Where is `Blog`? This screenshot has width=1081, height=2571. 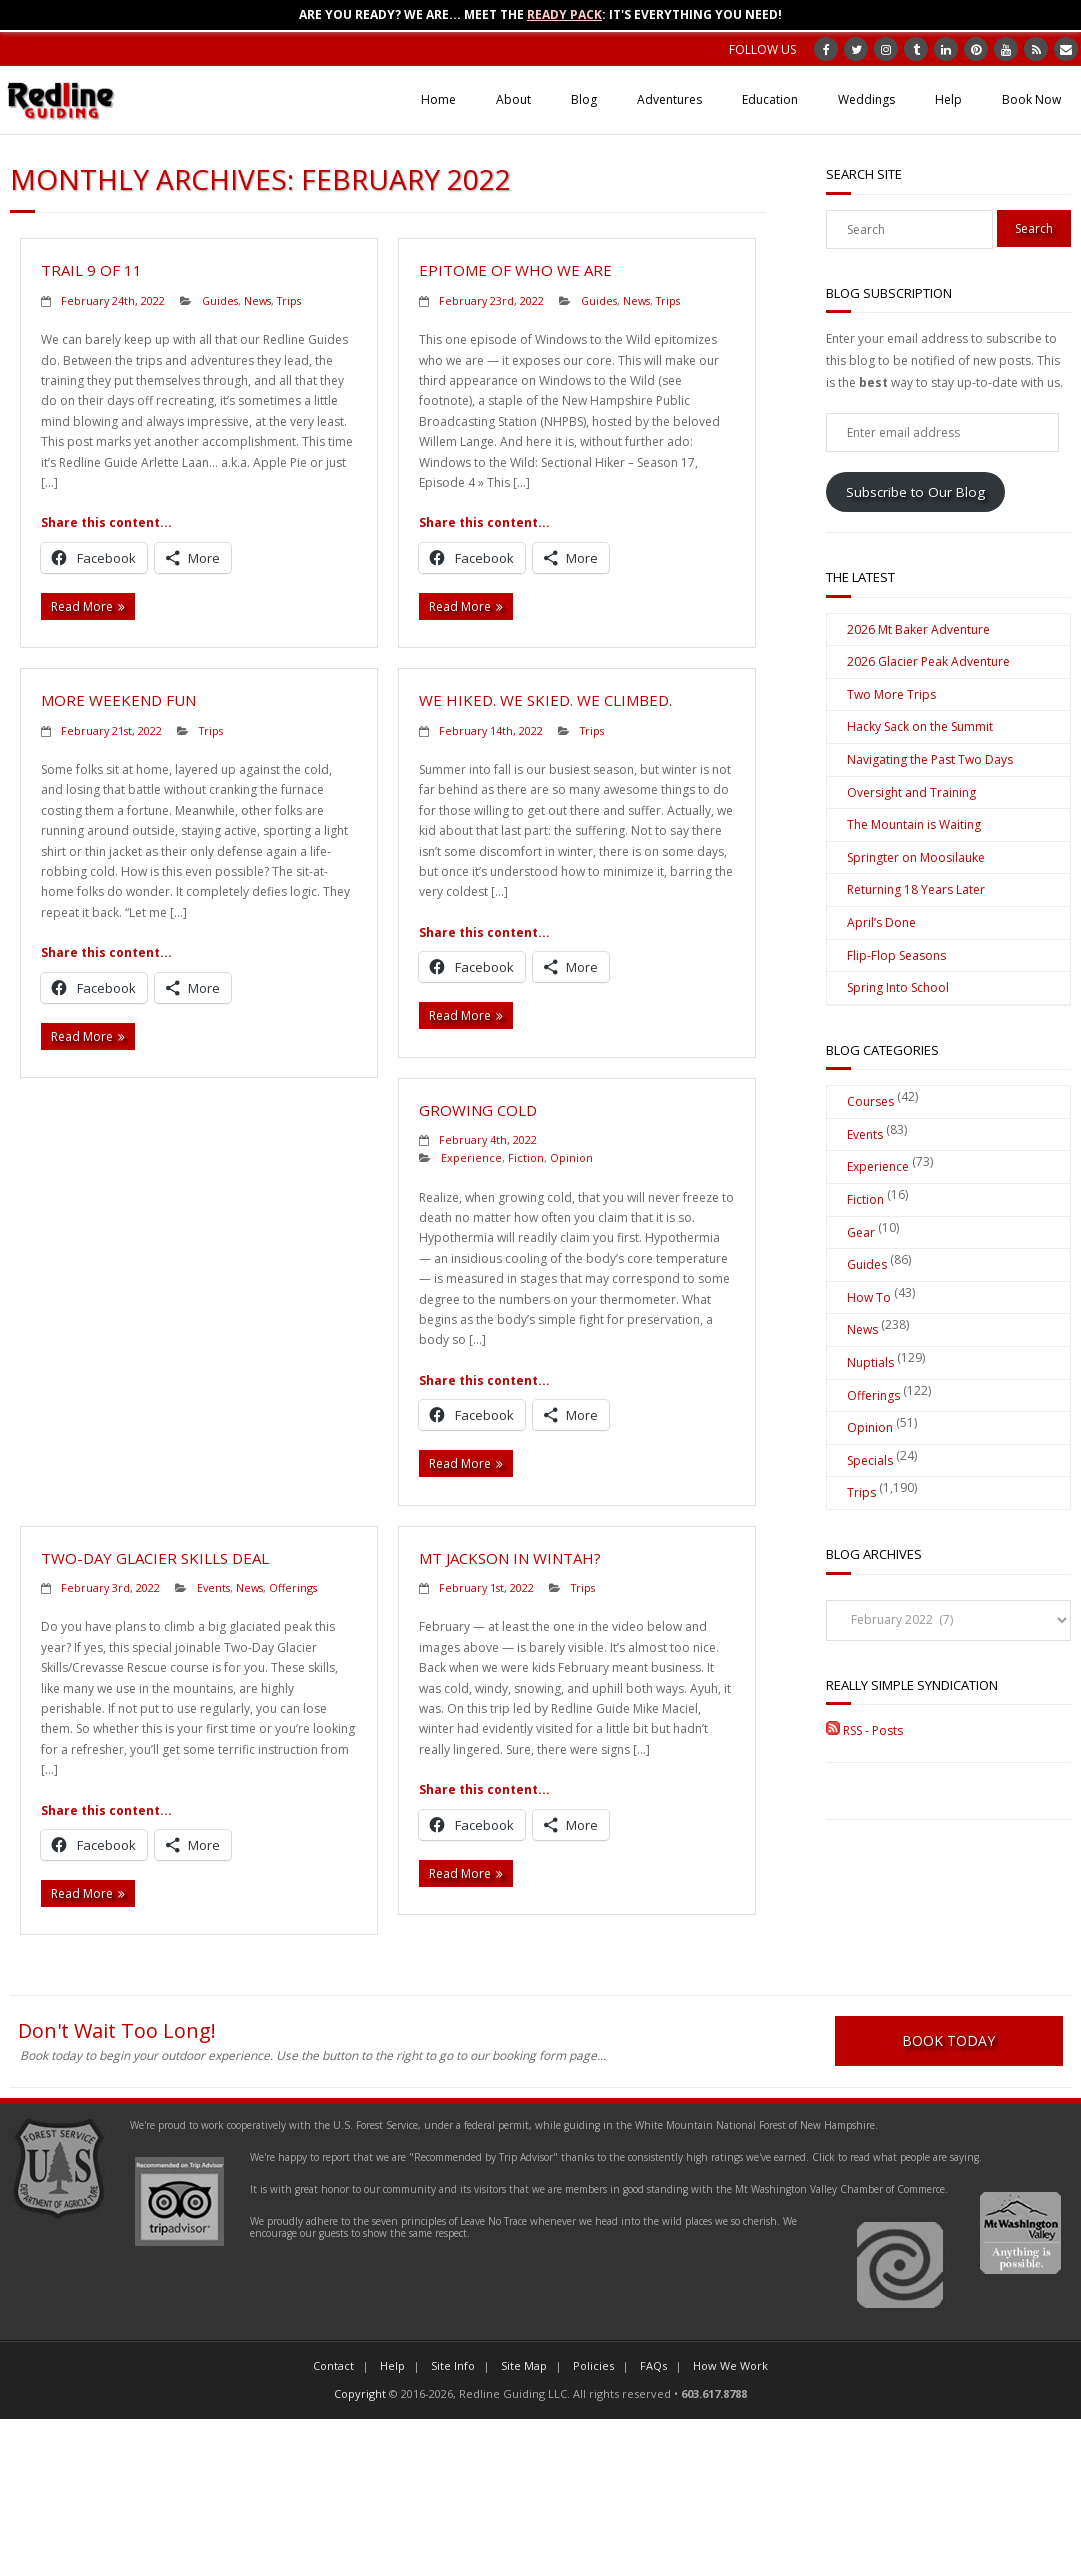
Blog is located at coordinates (584, 99).